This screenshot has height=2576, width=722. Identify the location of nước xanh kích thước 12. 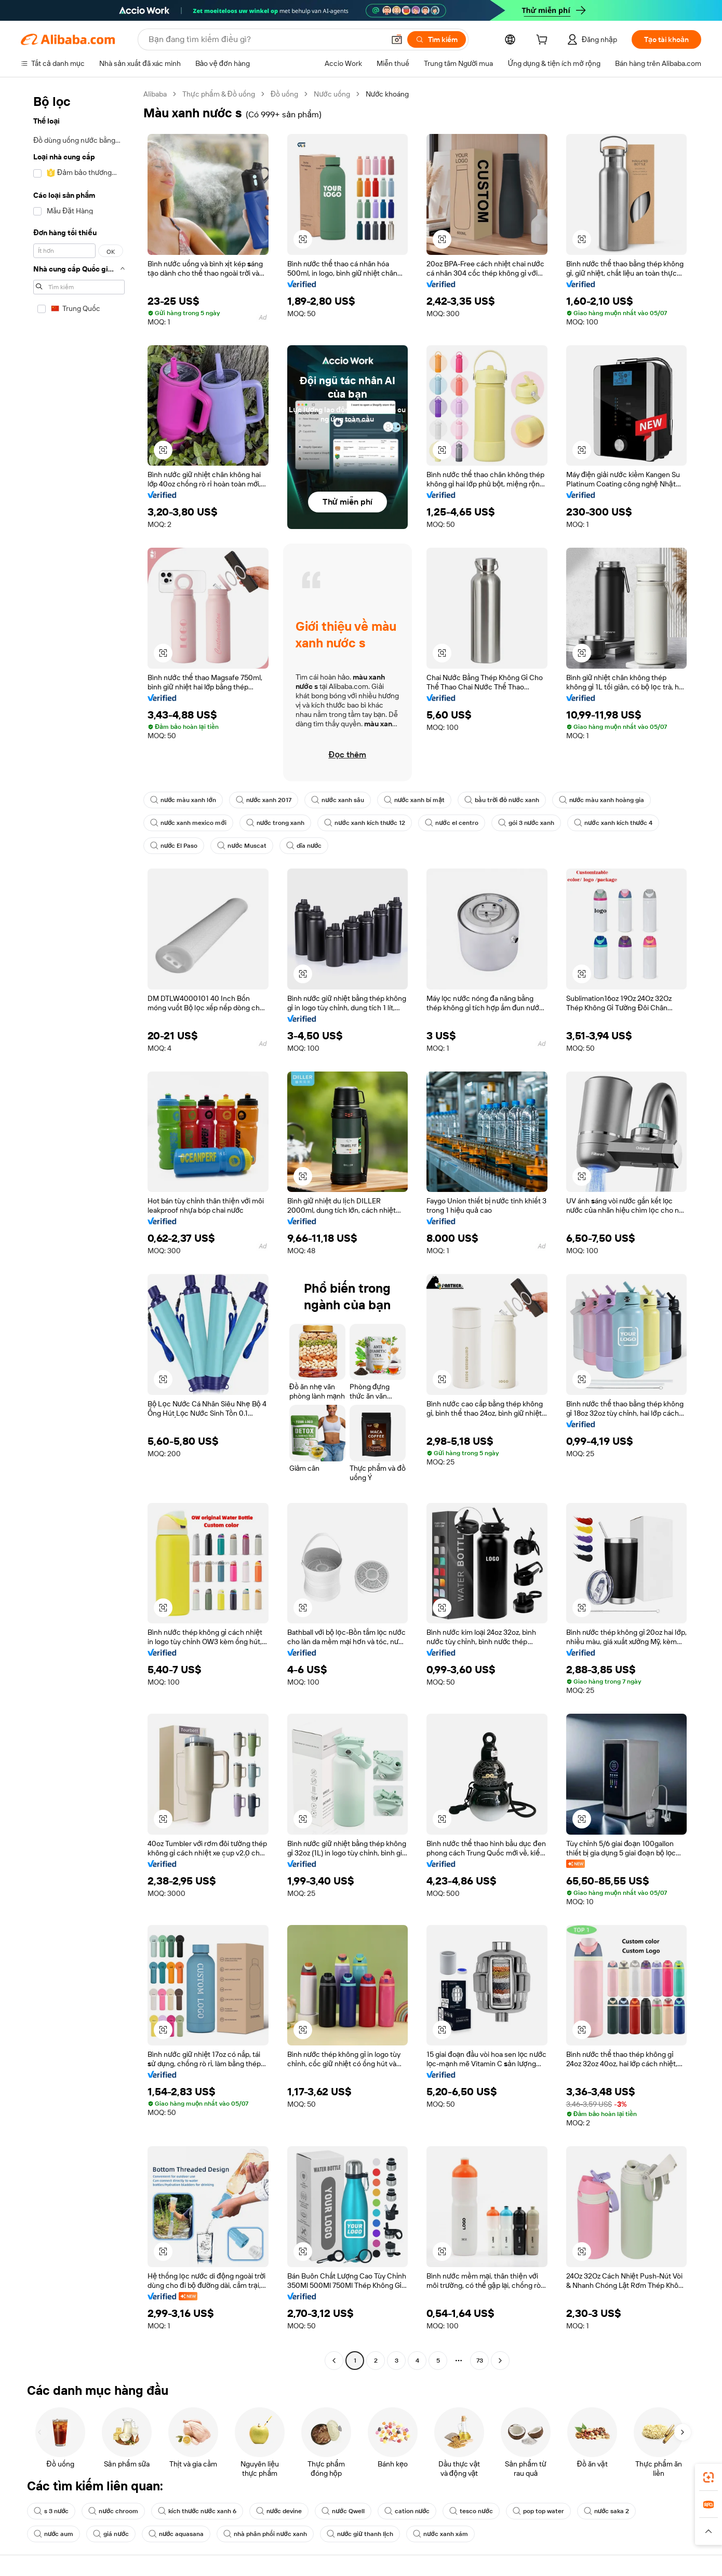
(364, 823).